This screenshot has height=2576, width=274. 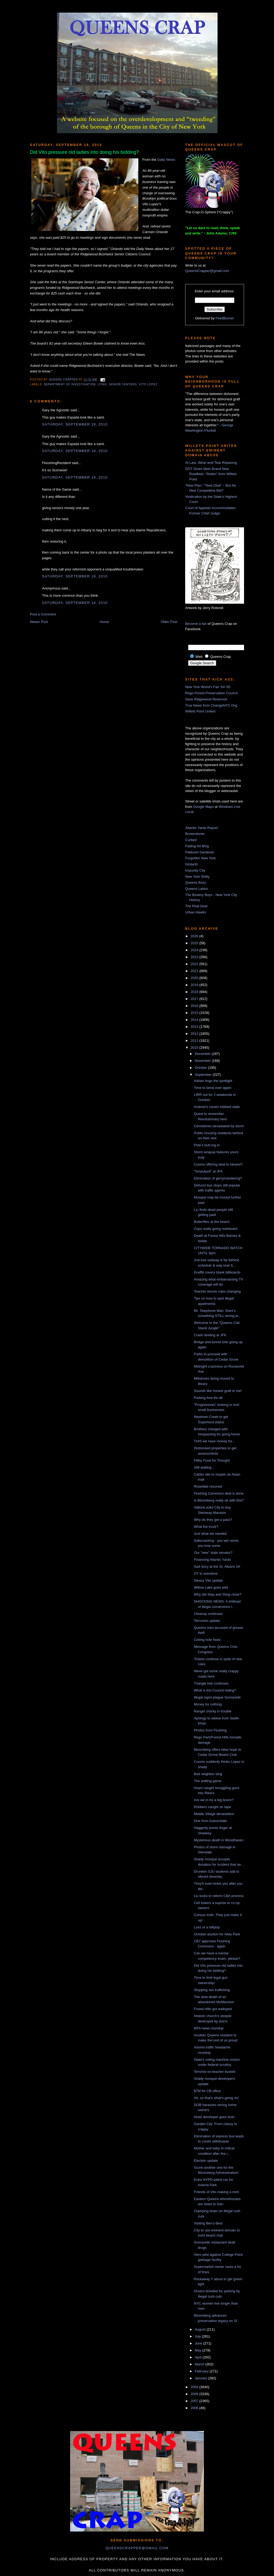 I want to click on One from Auburndale, so click(x=210, y=1821).